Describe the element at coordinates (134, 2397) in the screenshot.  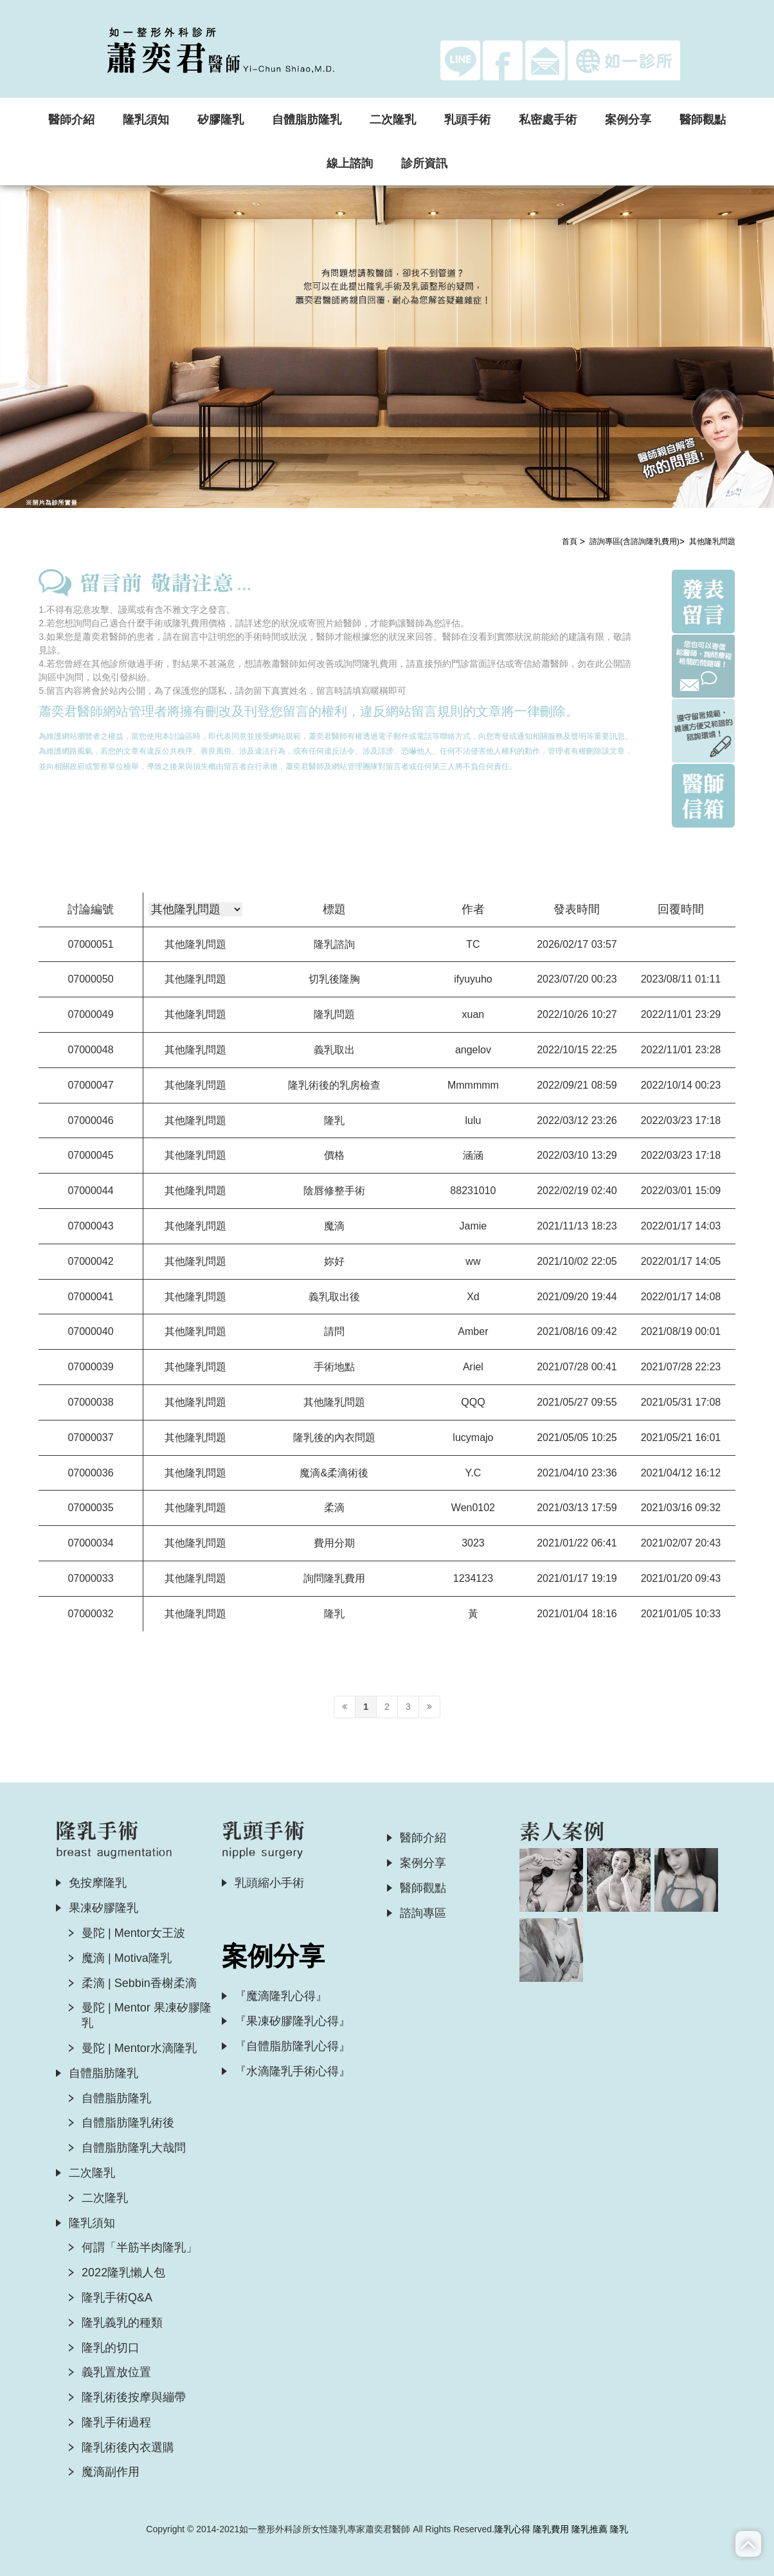
I see `隆乳術後按摩與繃帶` at that location.